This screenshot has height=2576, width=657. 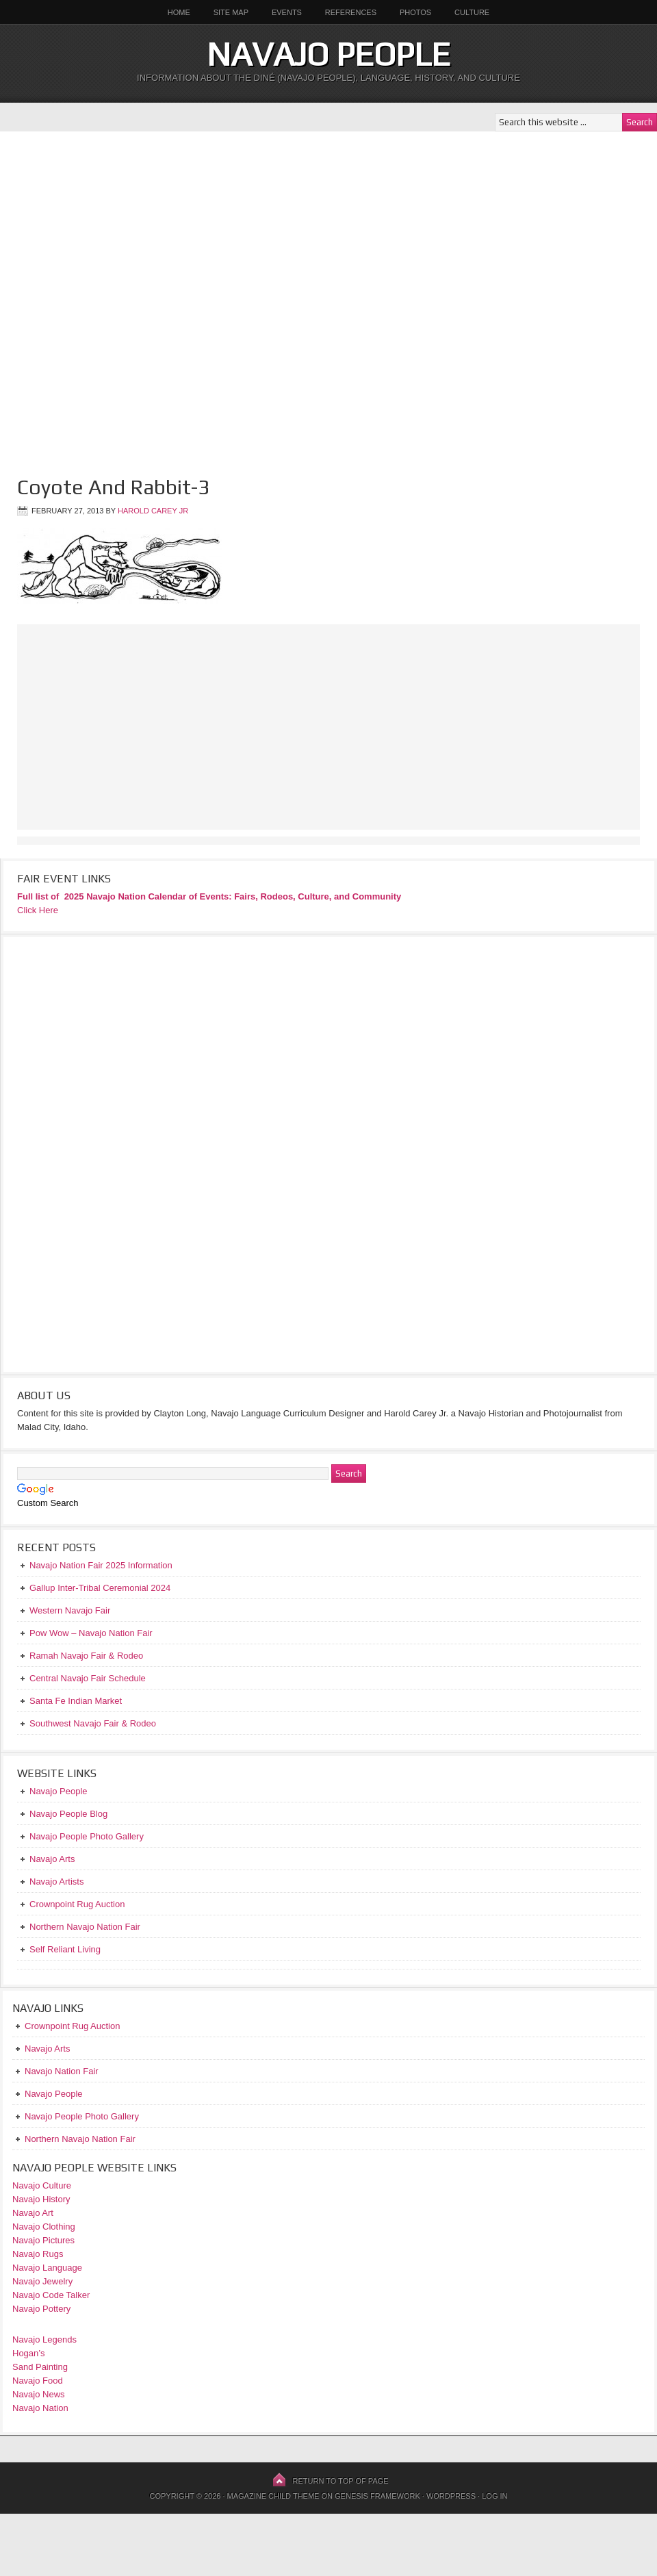 I want to click on Navajo Rugs, so click(x=37, y=2254).